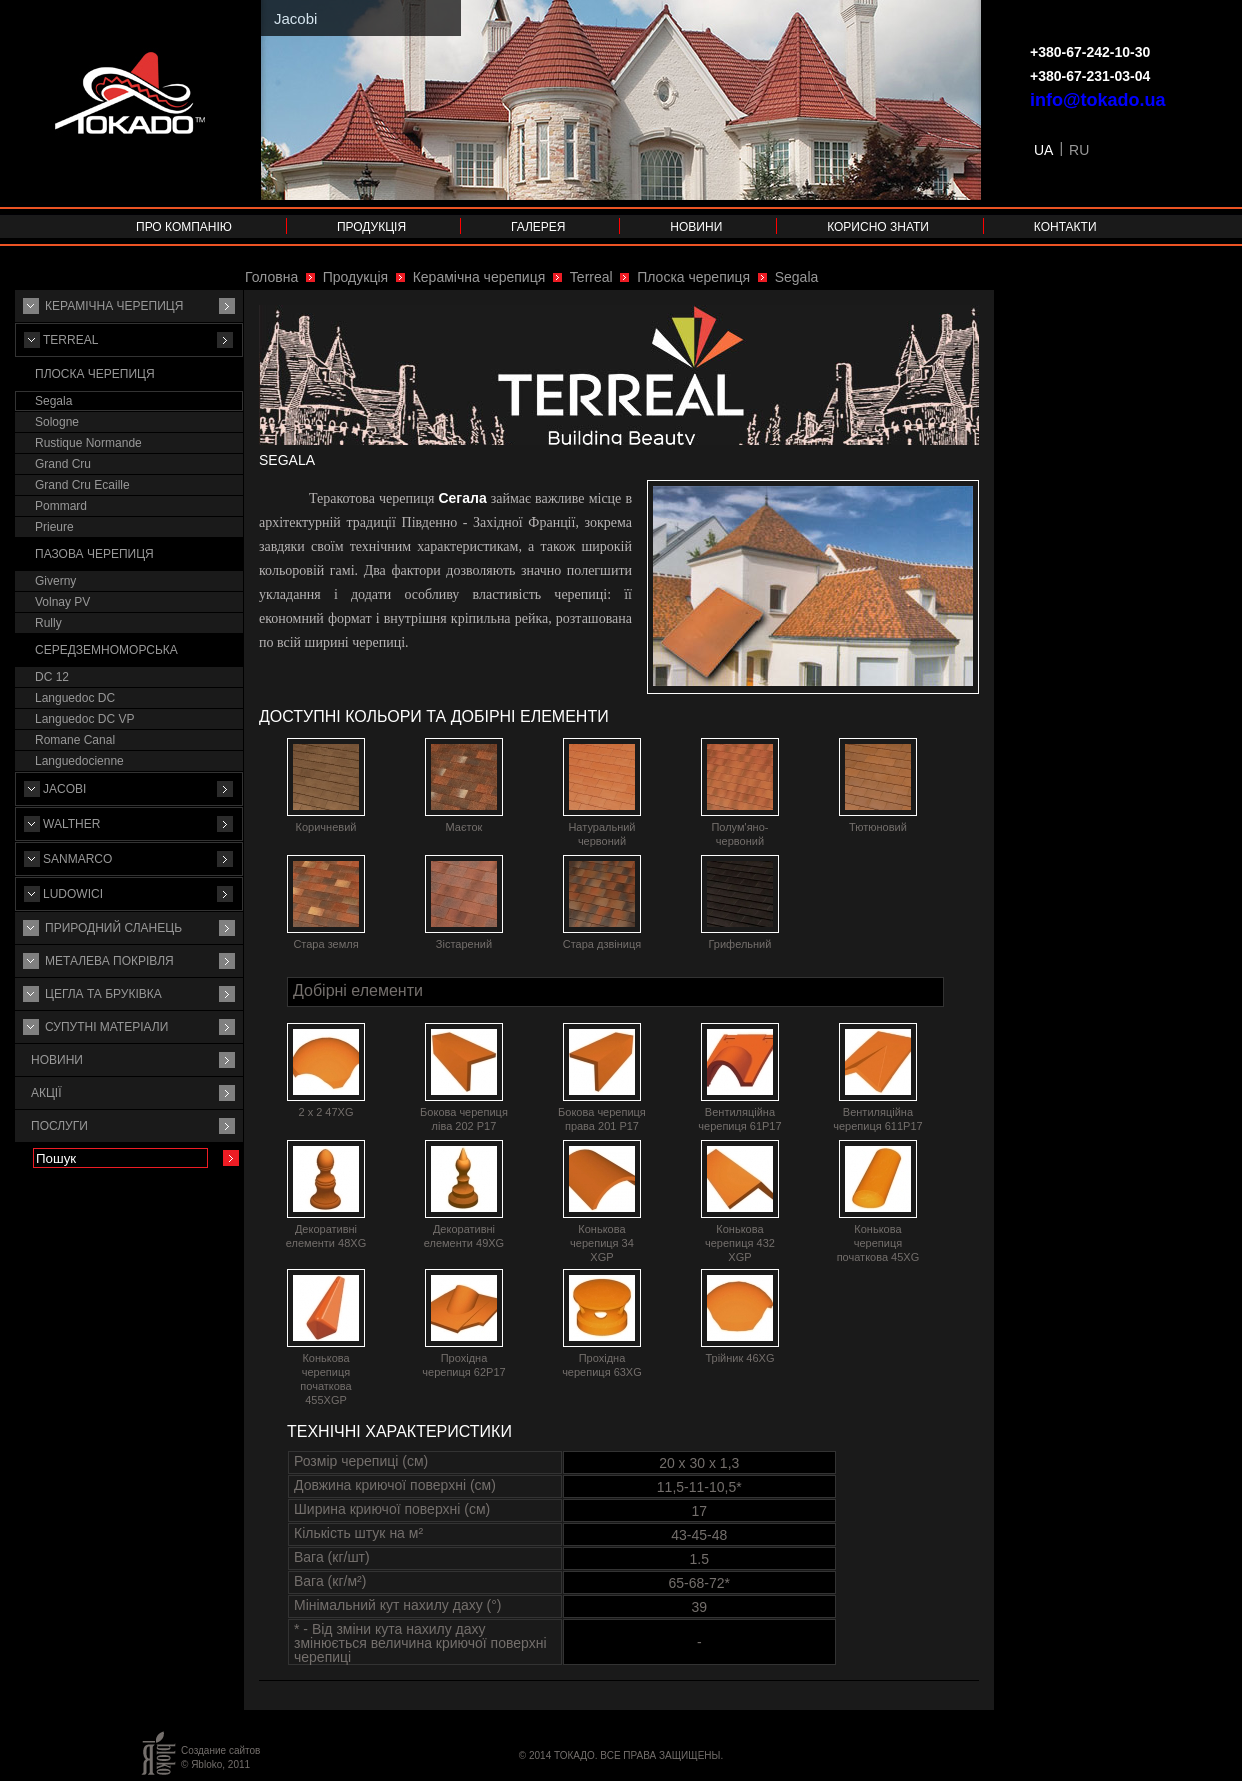 Image resolution: width=1242 pixels, height=1781 pixels. Describe the element at coordinates (878, 827) in the screenshot. I see `Тютюновий` at that location.